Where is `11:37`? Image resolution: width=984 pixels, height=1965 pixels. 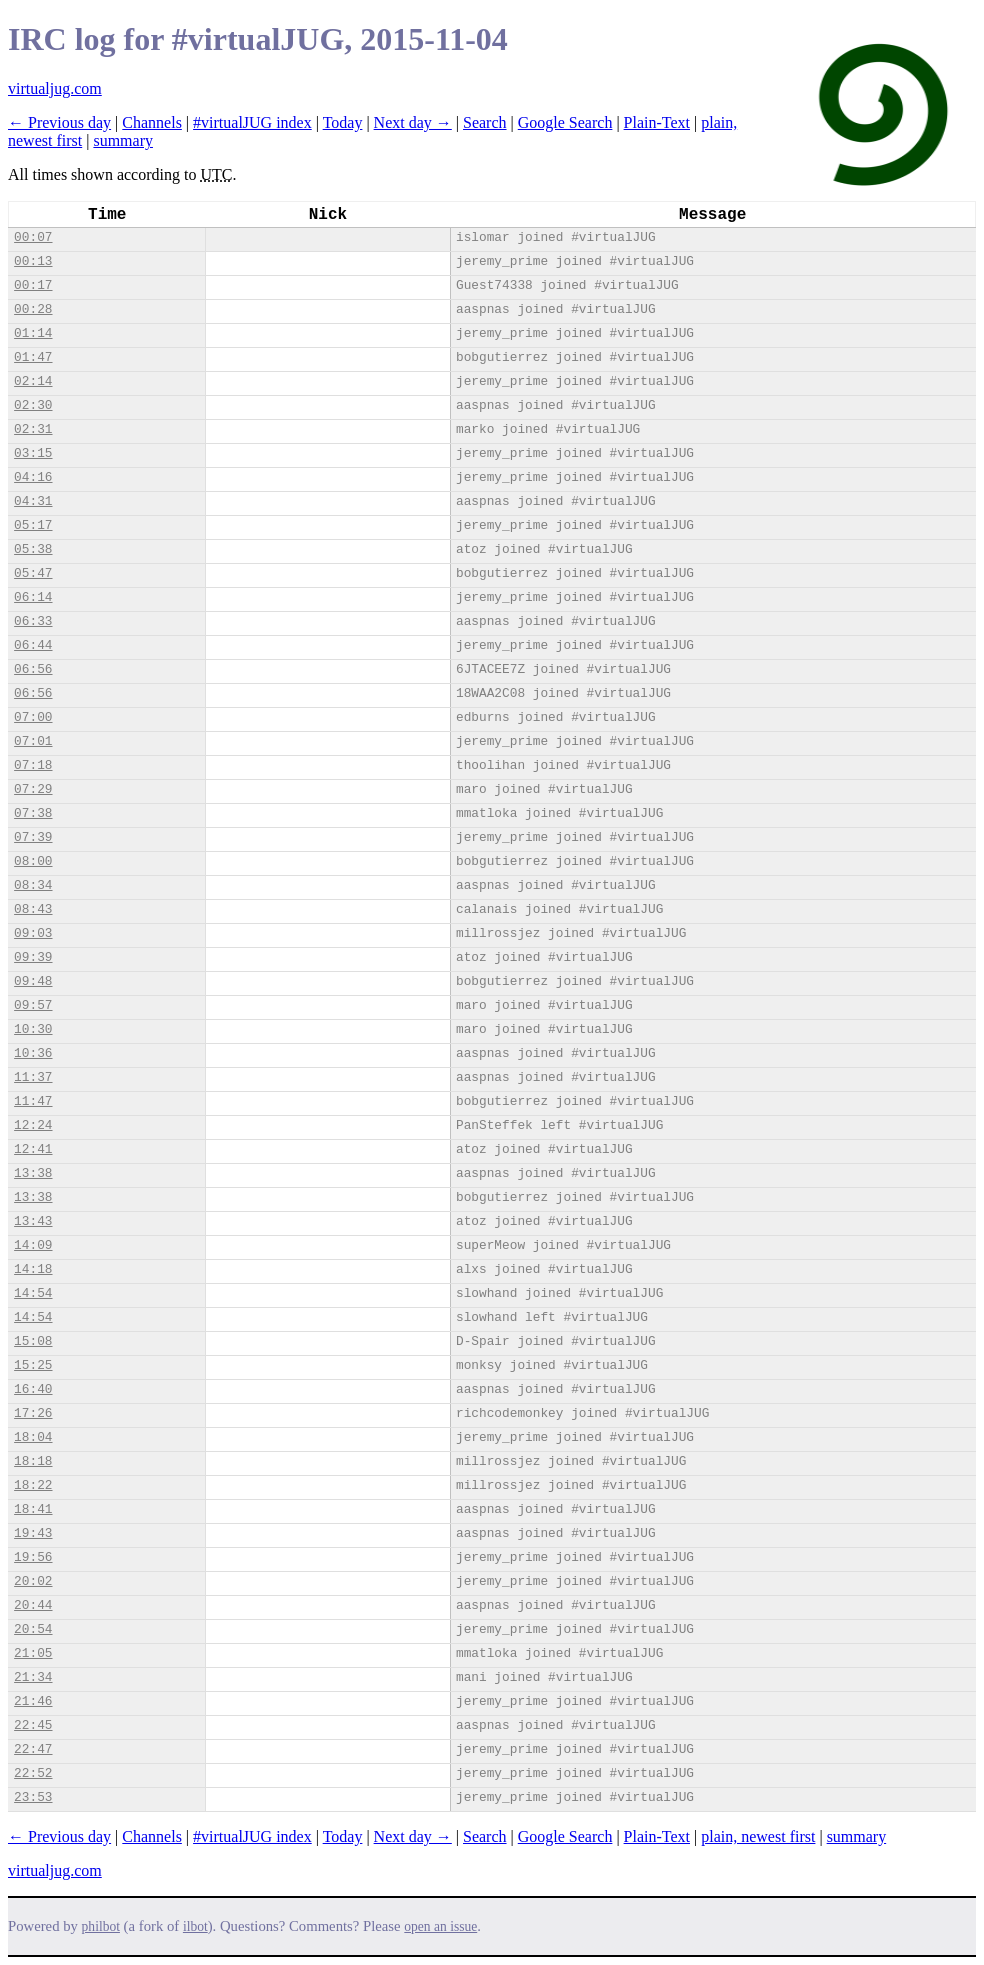
11:37 is located at coordinates (33, 1077).